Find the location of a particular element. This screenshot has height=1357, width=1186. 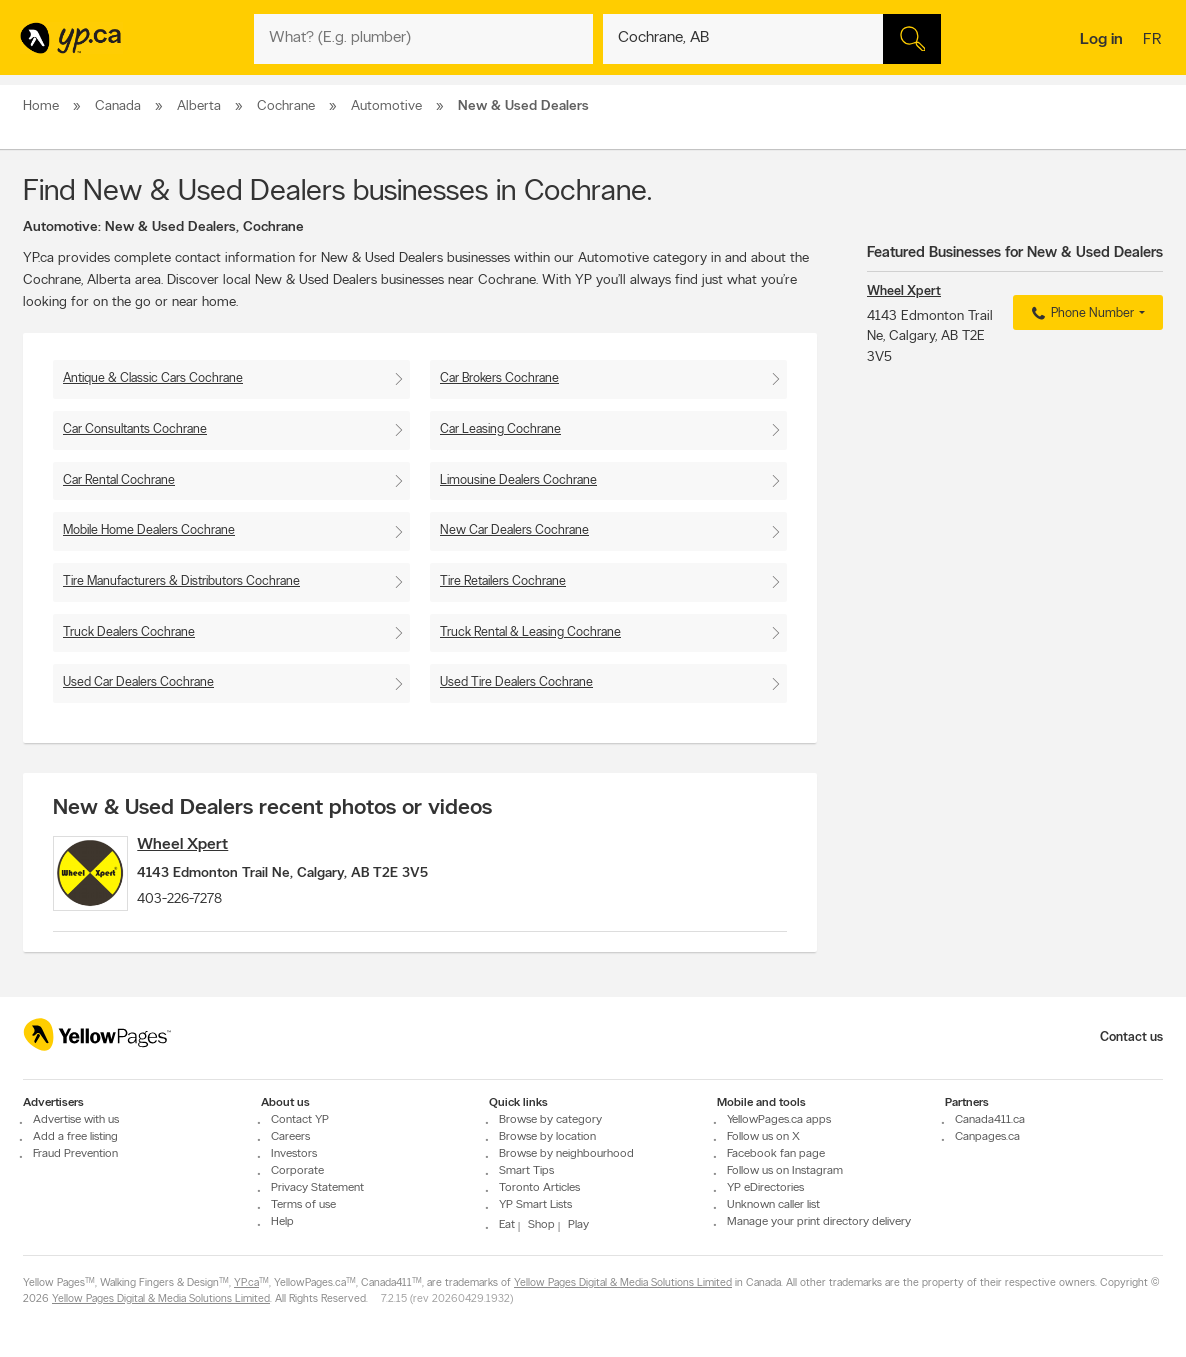

Limousine Dealers Cochrane is located at coordinates (518, 480).